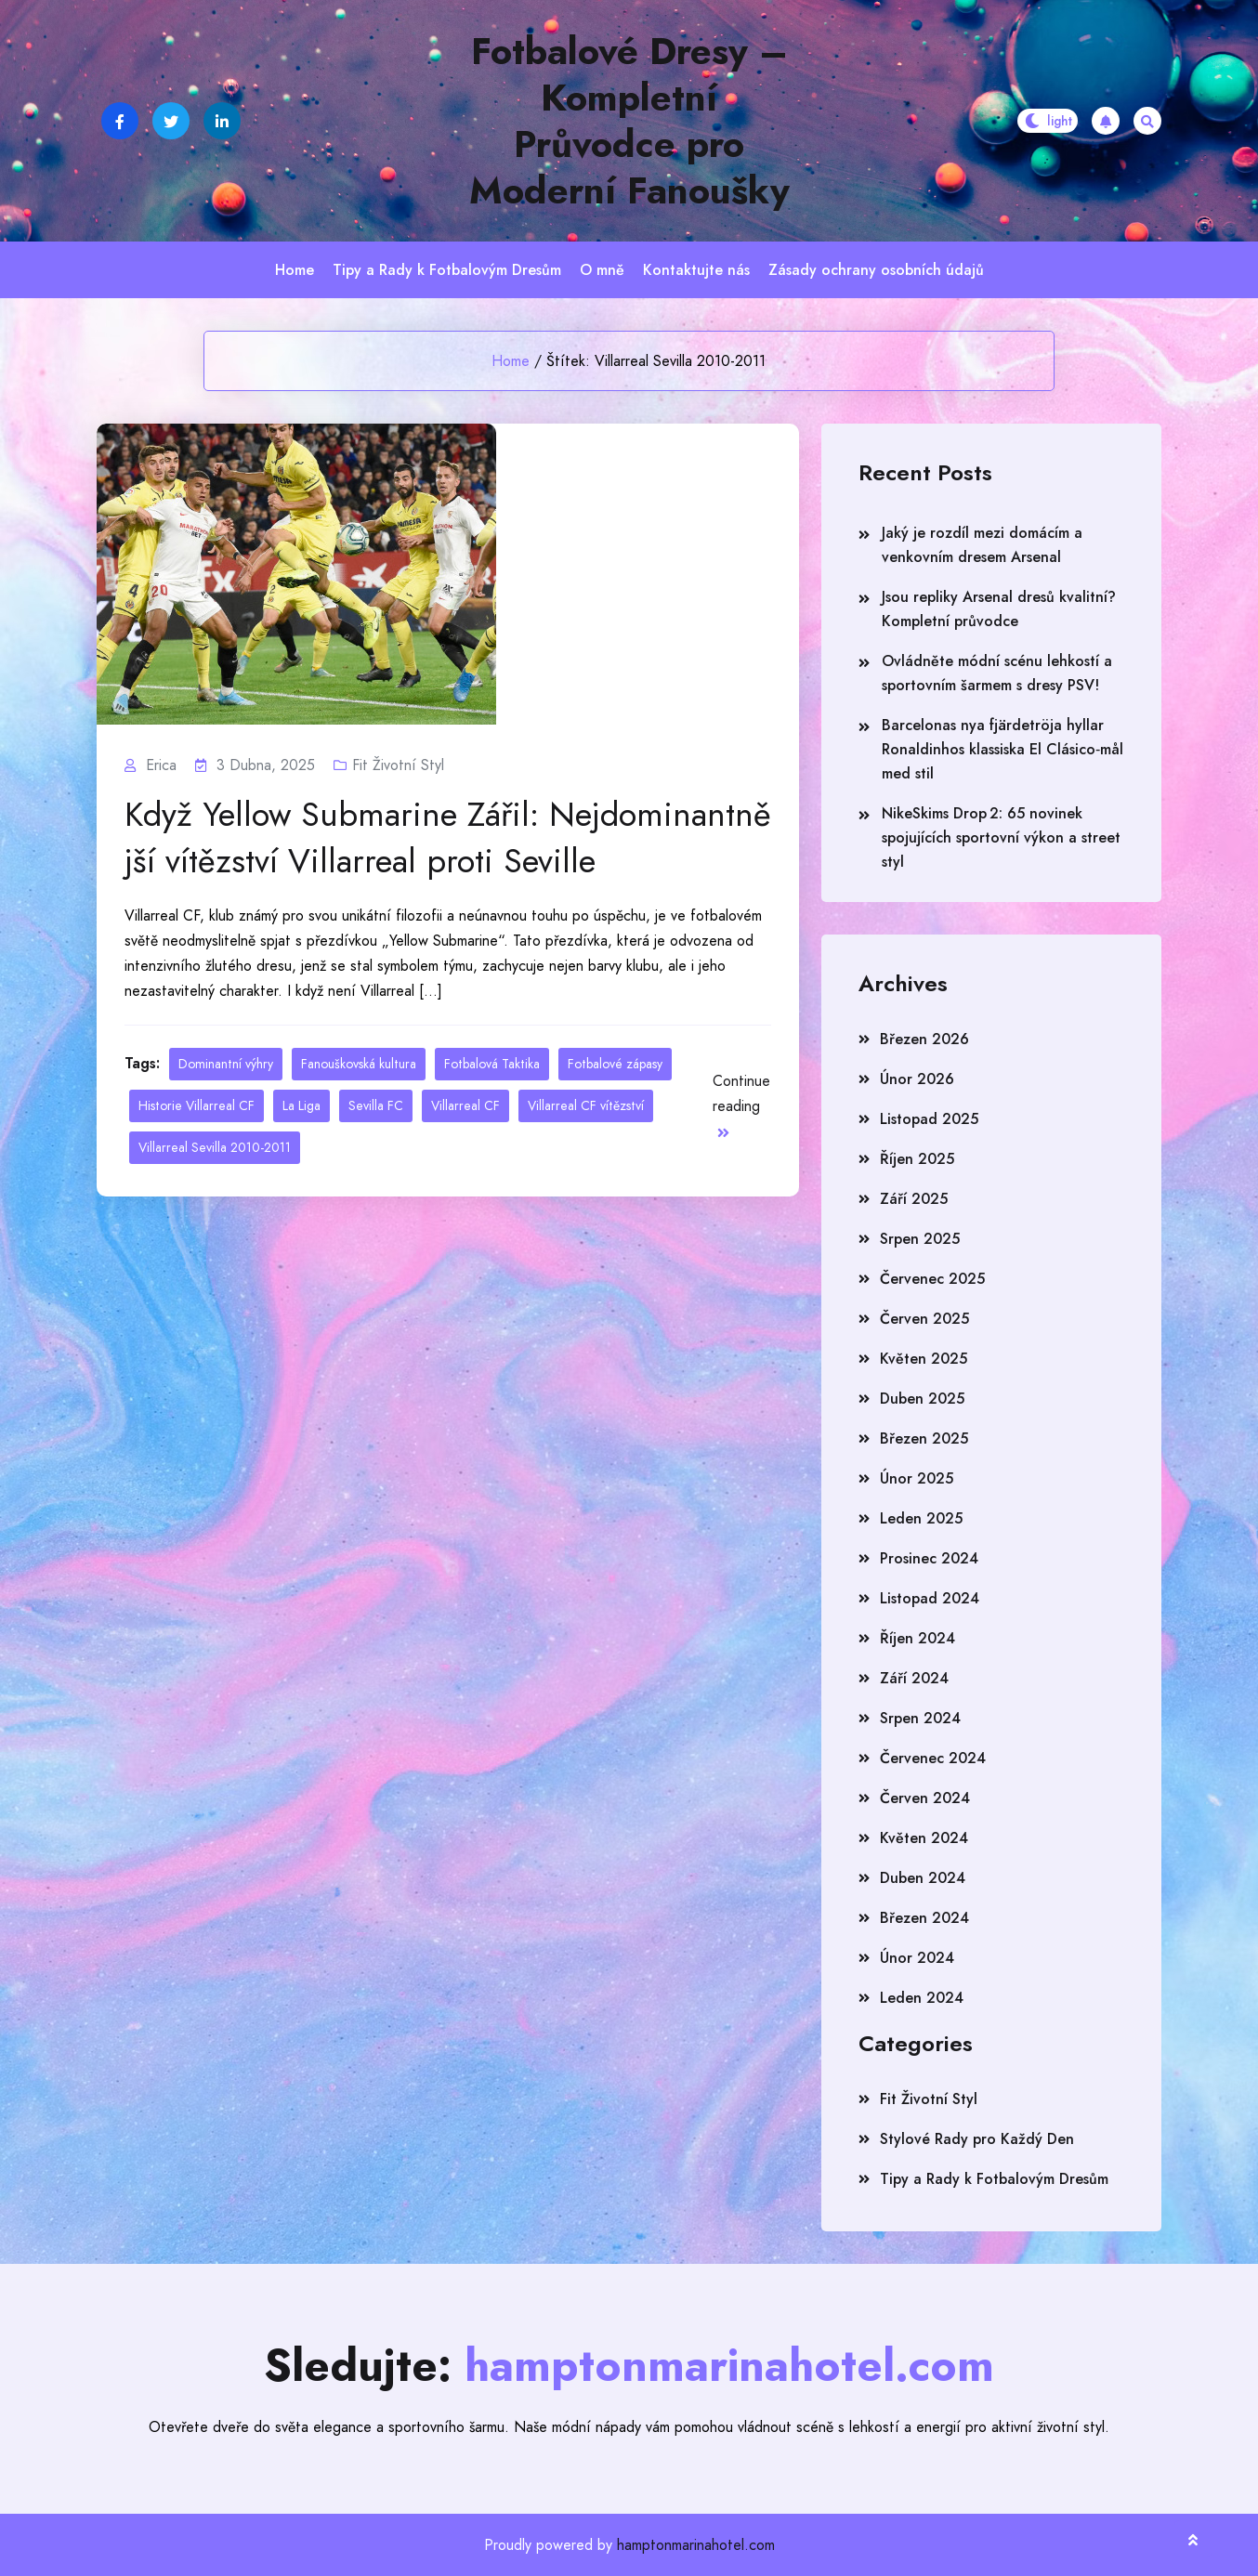 The image size is (1258, 2576). I want to click on Únor 2026, so click(917, 1079).